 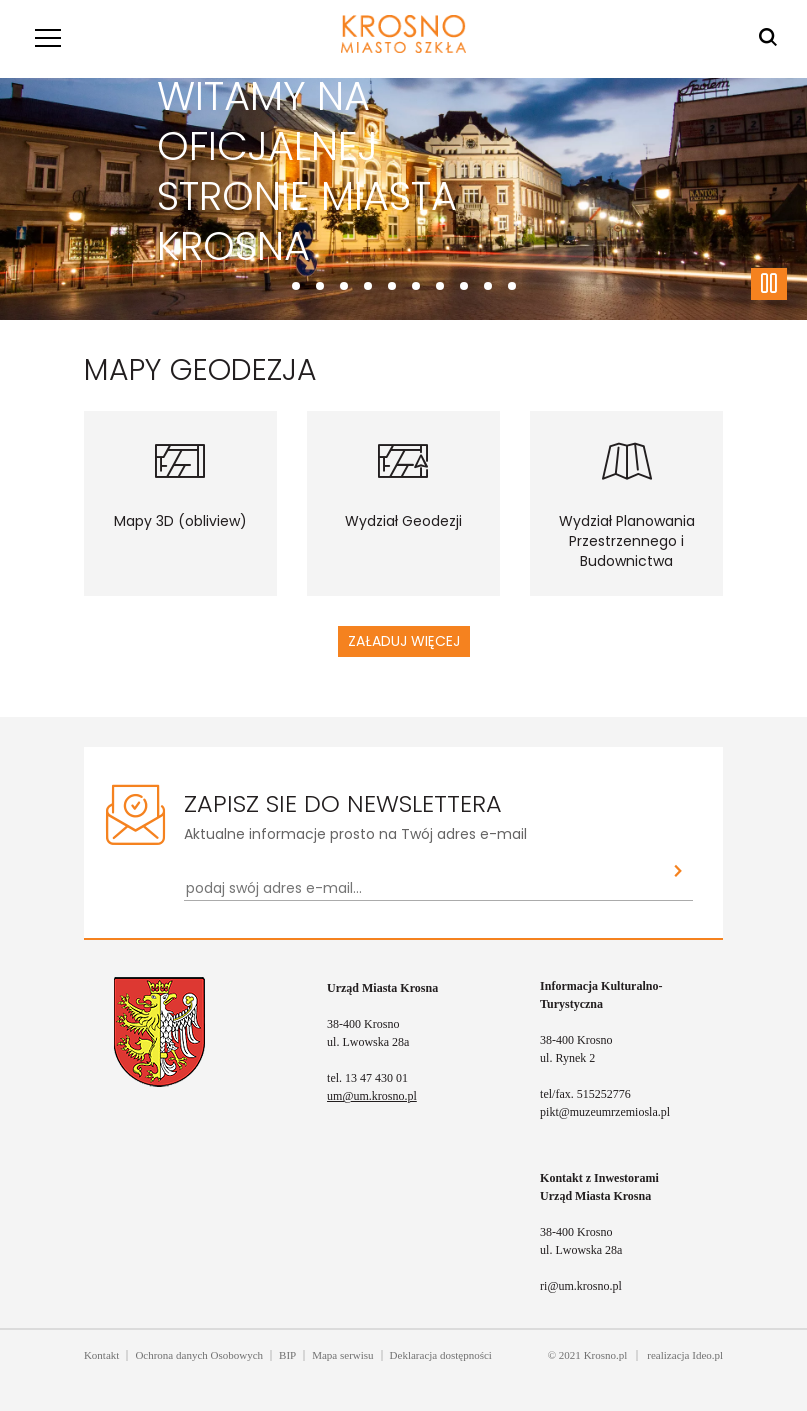 I want to click on um@um.krosno.pl, so click(x=372, y=1096).